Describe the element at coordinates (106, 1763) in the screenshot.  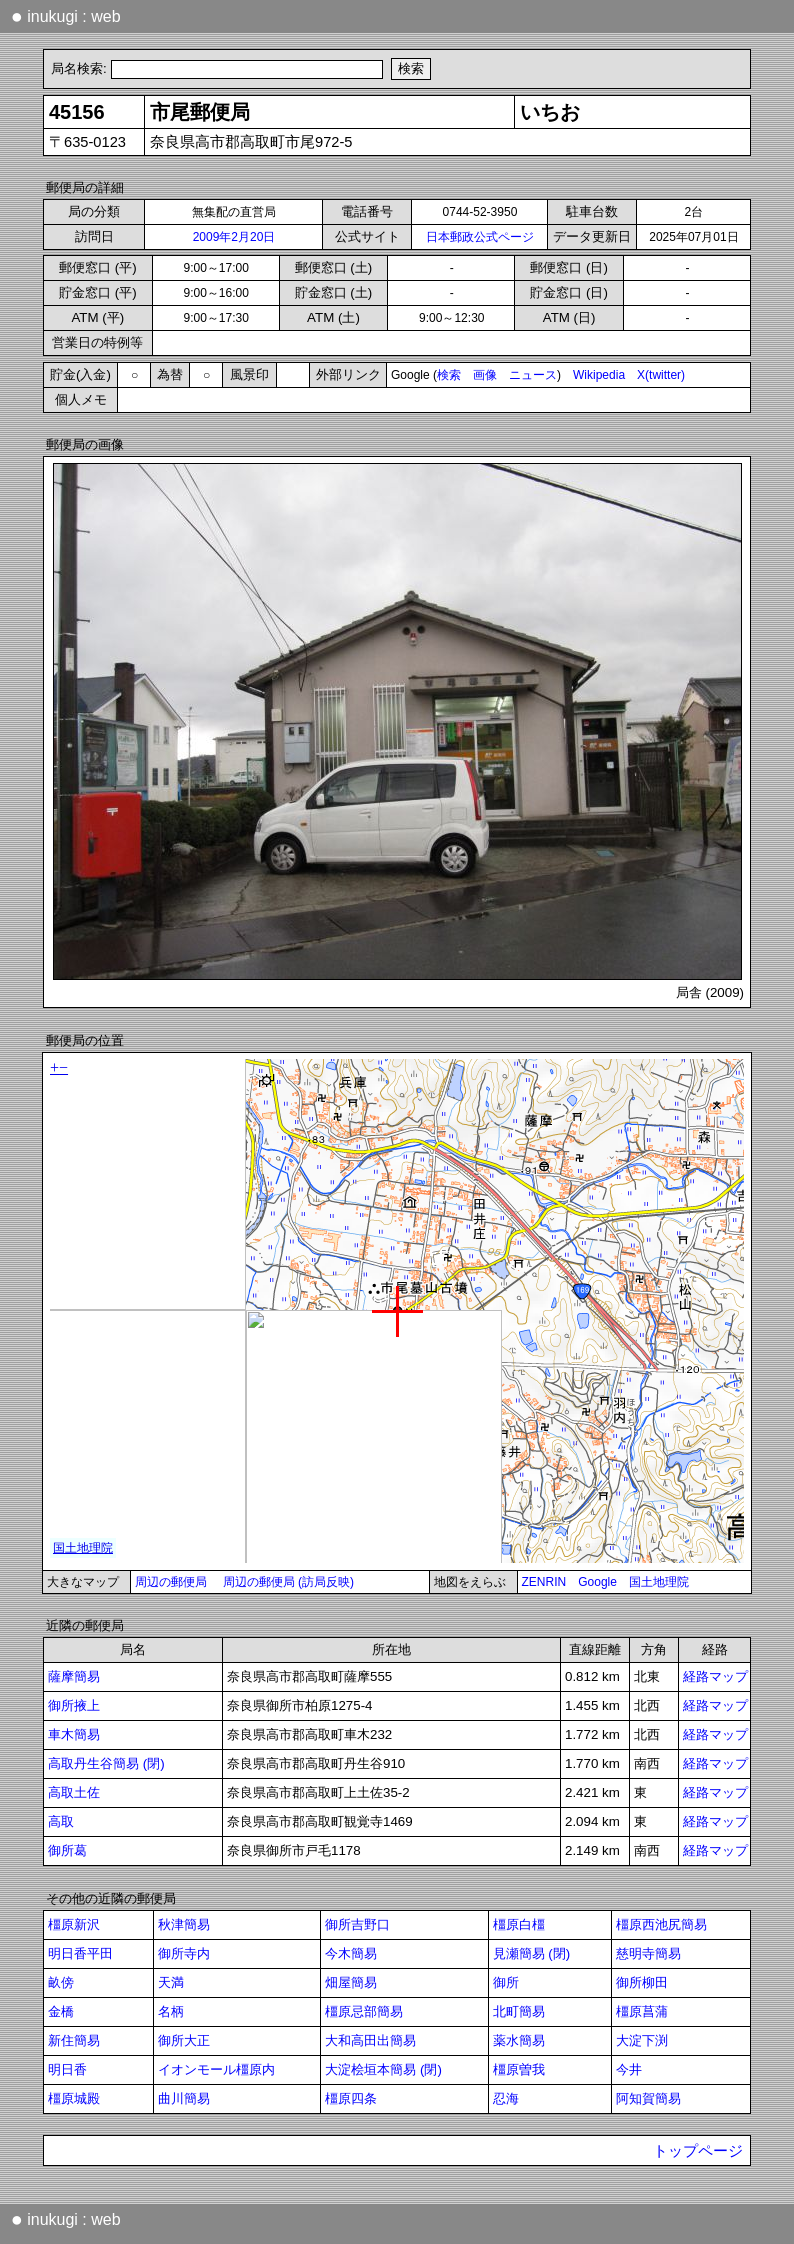
I see `高取丹生谷簡易 (閉)` at that location.